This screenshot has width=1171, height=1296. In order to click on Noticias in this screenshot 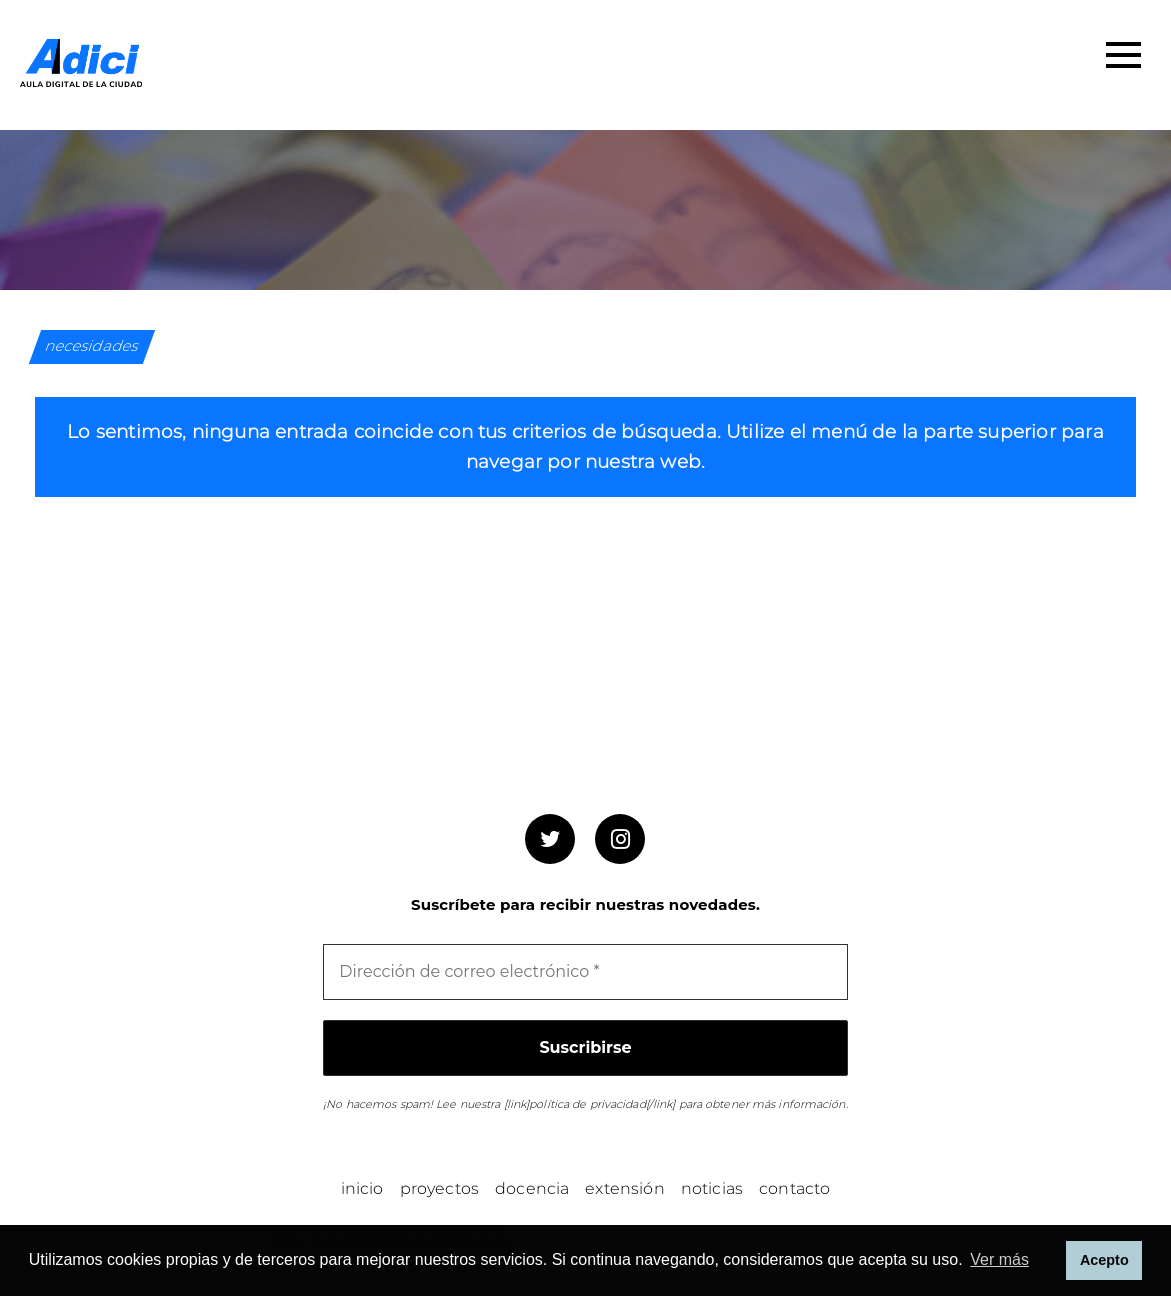, I will do `click(712, 1188)`.